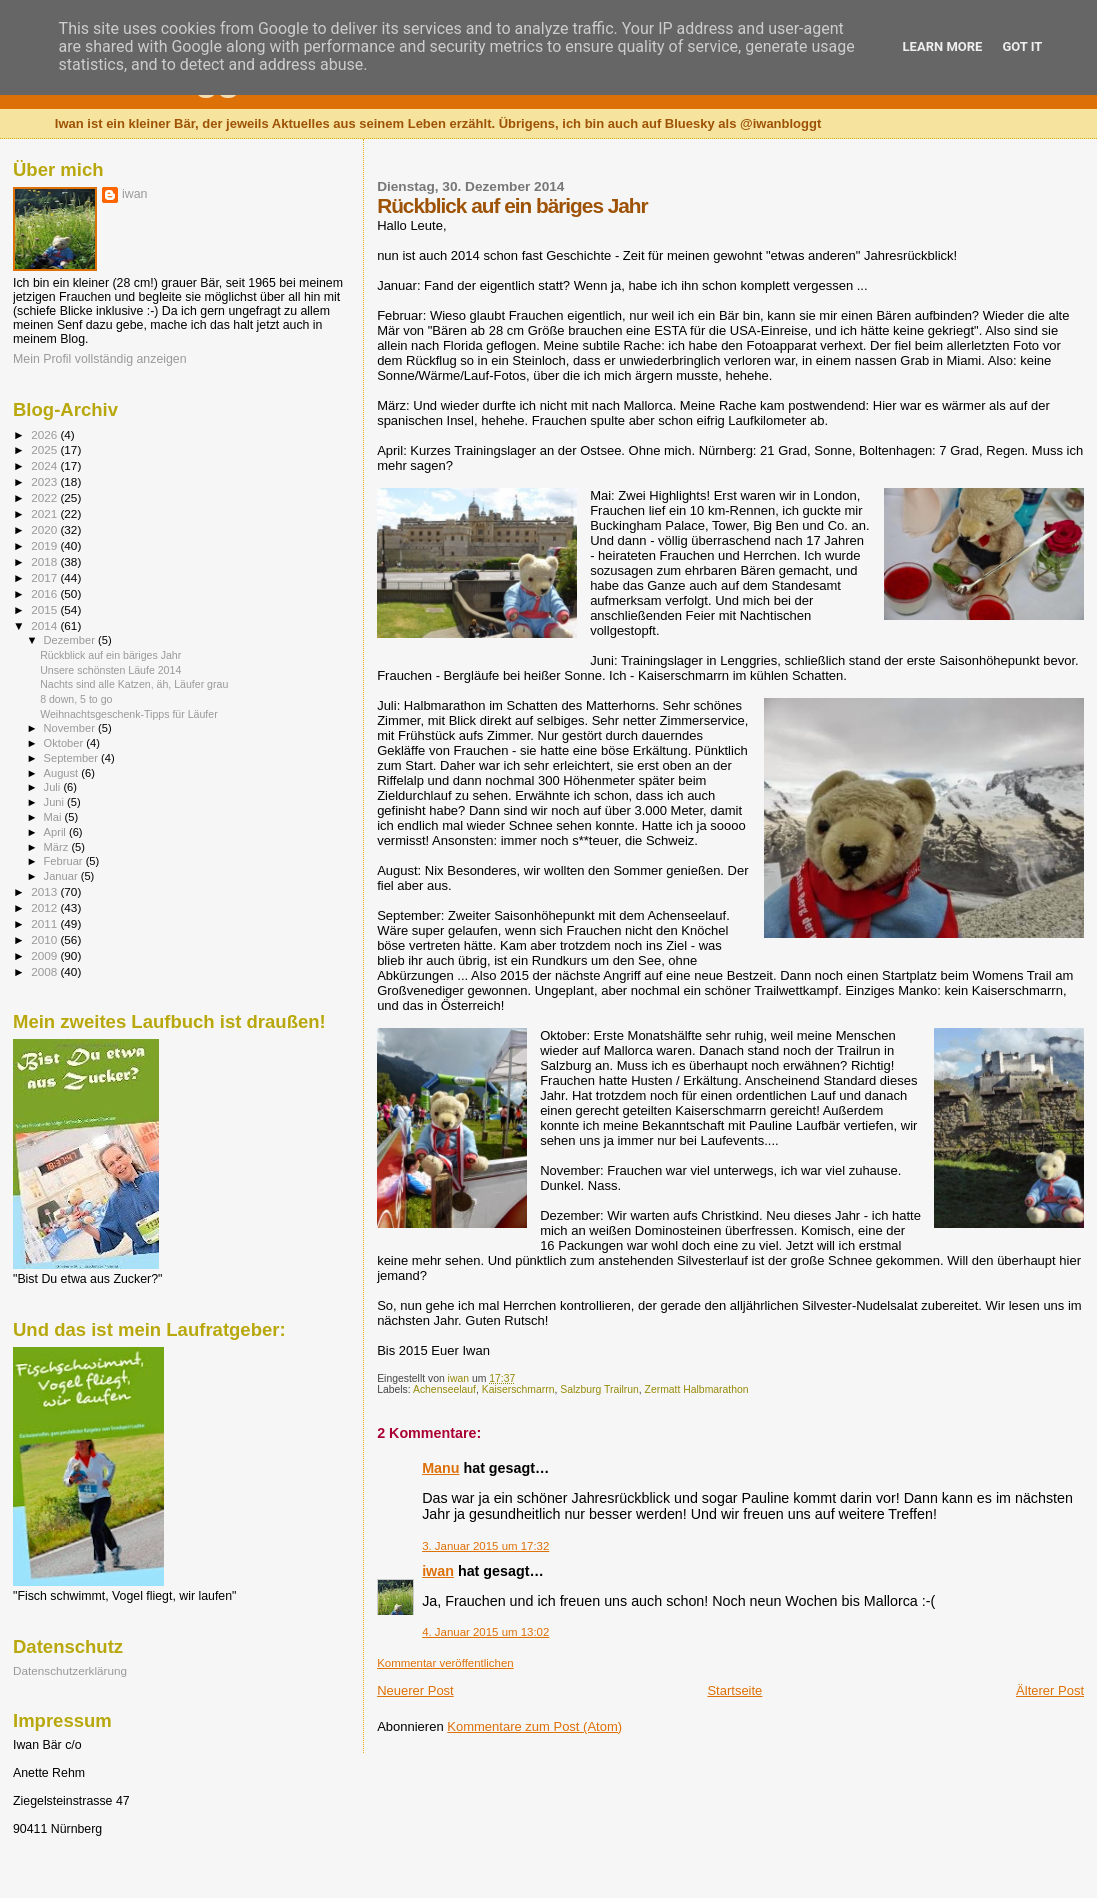 The width and height of the screenshot is (1097, 1898). Describe the element at coordinates (45, 513) in the screenshot. I see `2021` at that location.